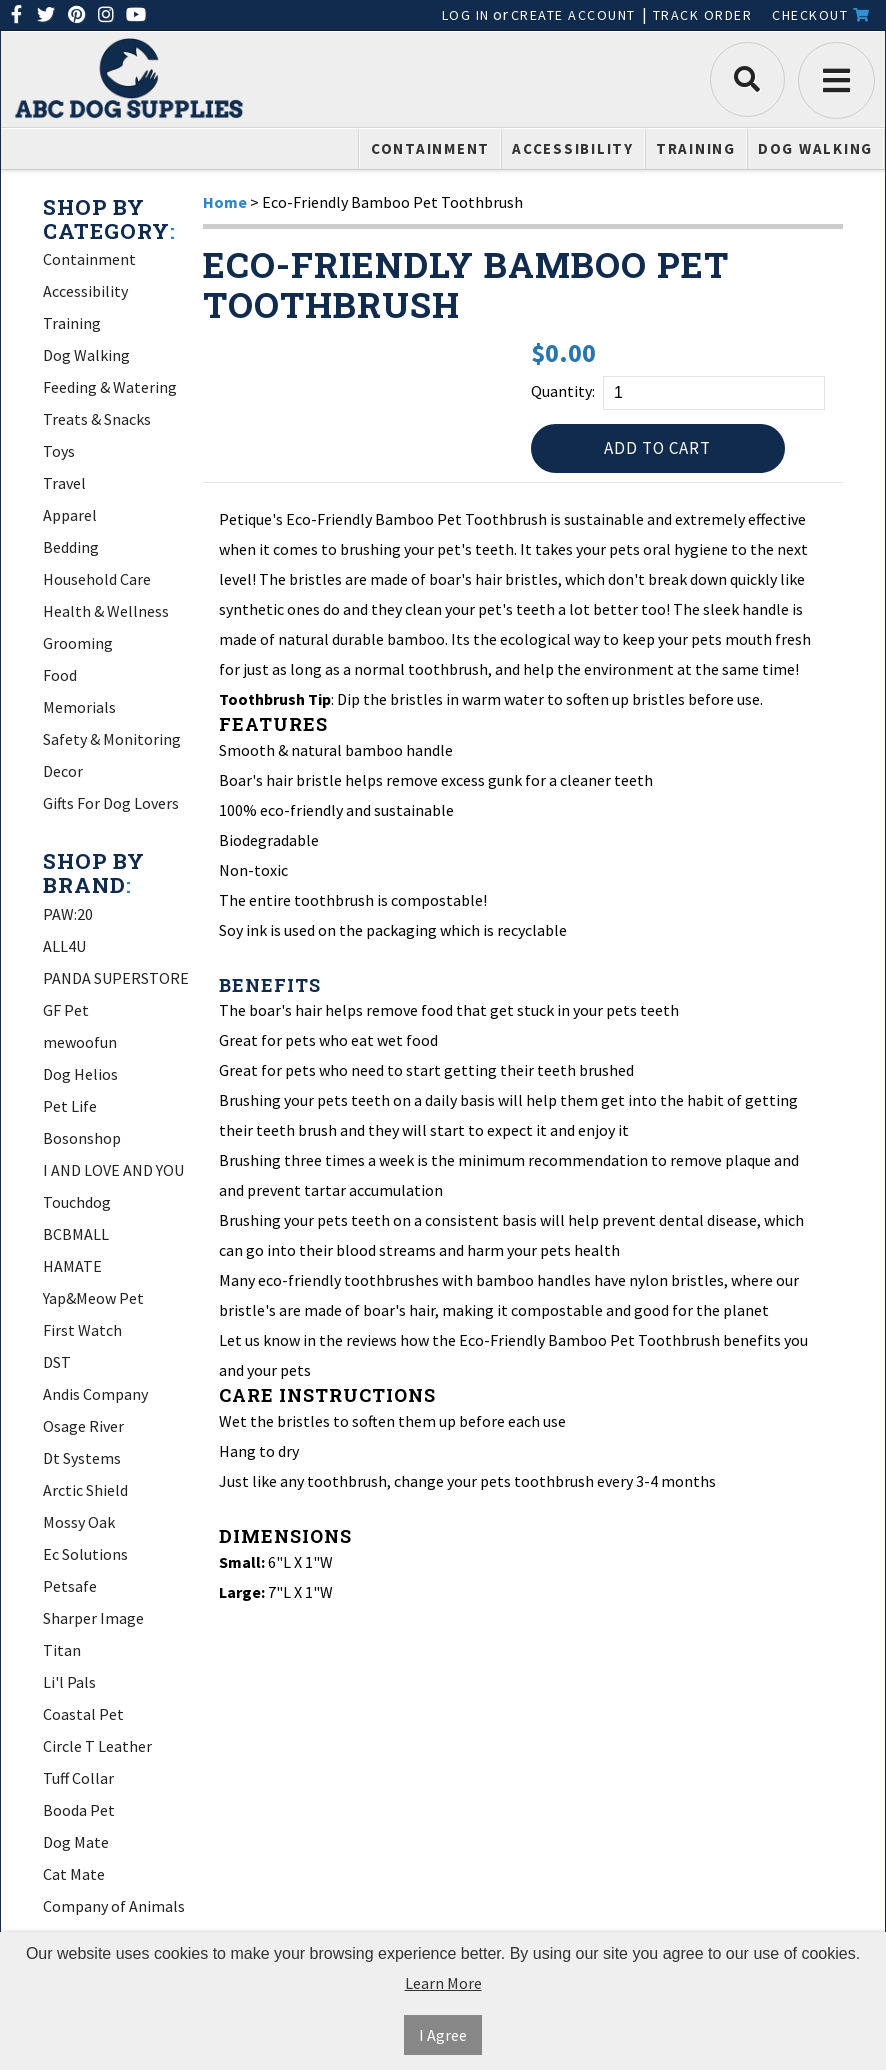 This screenshot has width=886, height=2070. What do you see at coordinates (106, 611) in the screenshot?
I see `Health & Wellness` at bounding box center [106, 611].